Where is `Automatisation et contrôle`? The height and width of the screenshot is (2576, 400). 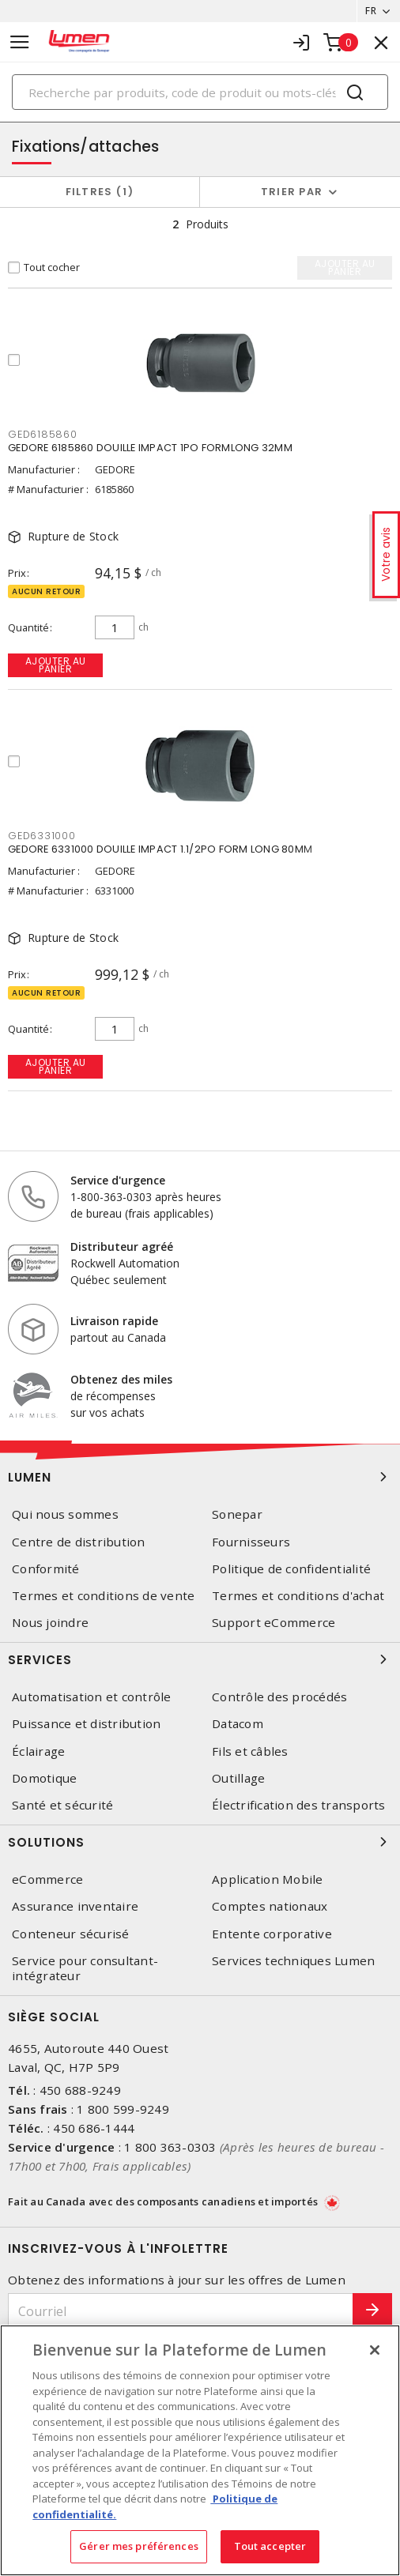 Automatisation et contrôle is located at coordinates (92, 1696).